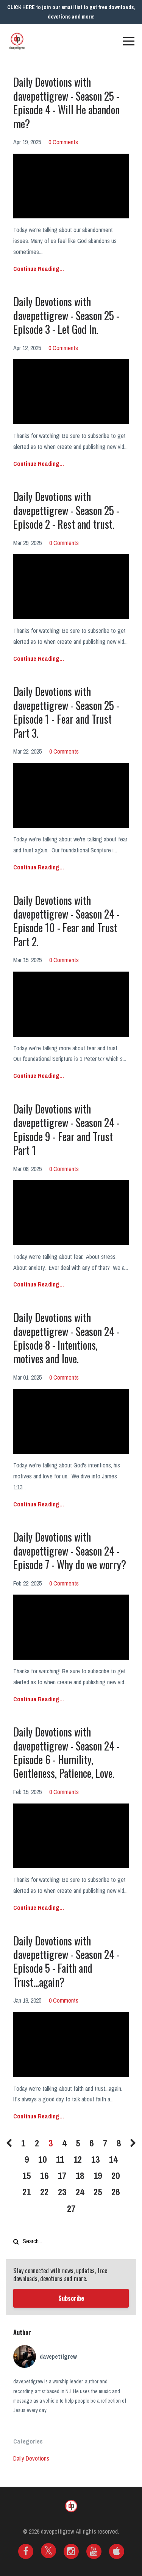 This screenshot has height=2576, width=142. I want to click on daily devotions, so click(31, 2458).